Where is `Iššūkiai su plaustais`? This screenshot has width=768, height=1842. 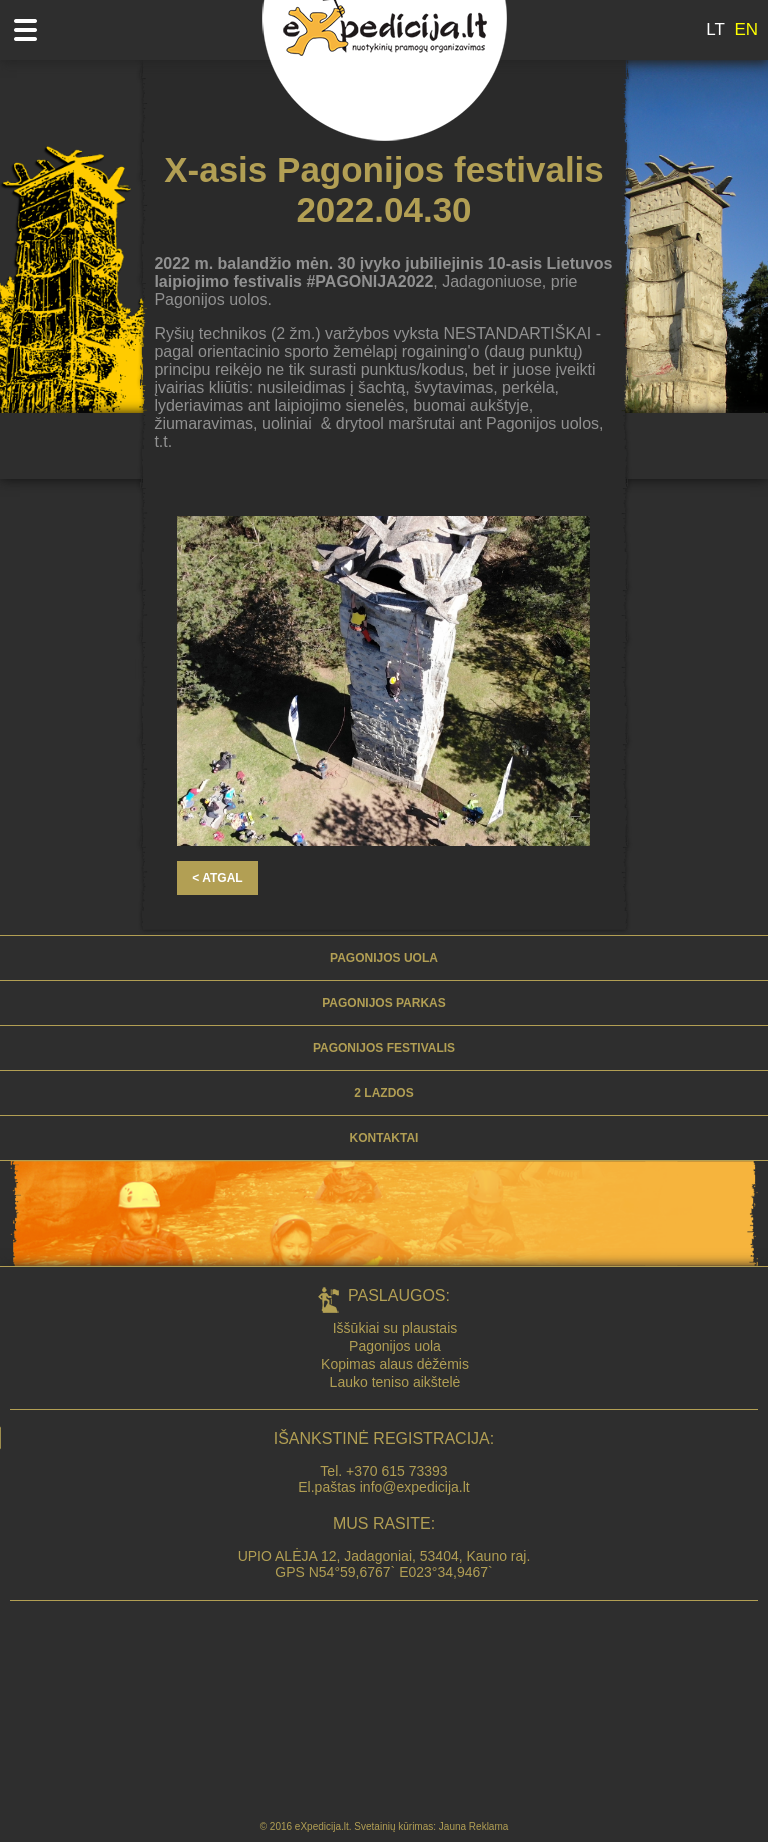 Iššūkiai su plaustais is located at coordinates (395, 1328).